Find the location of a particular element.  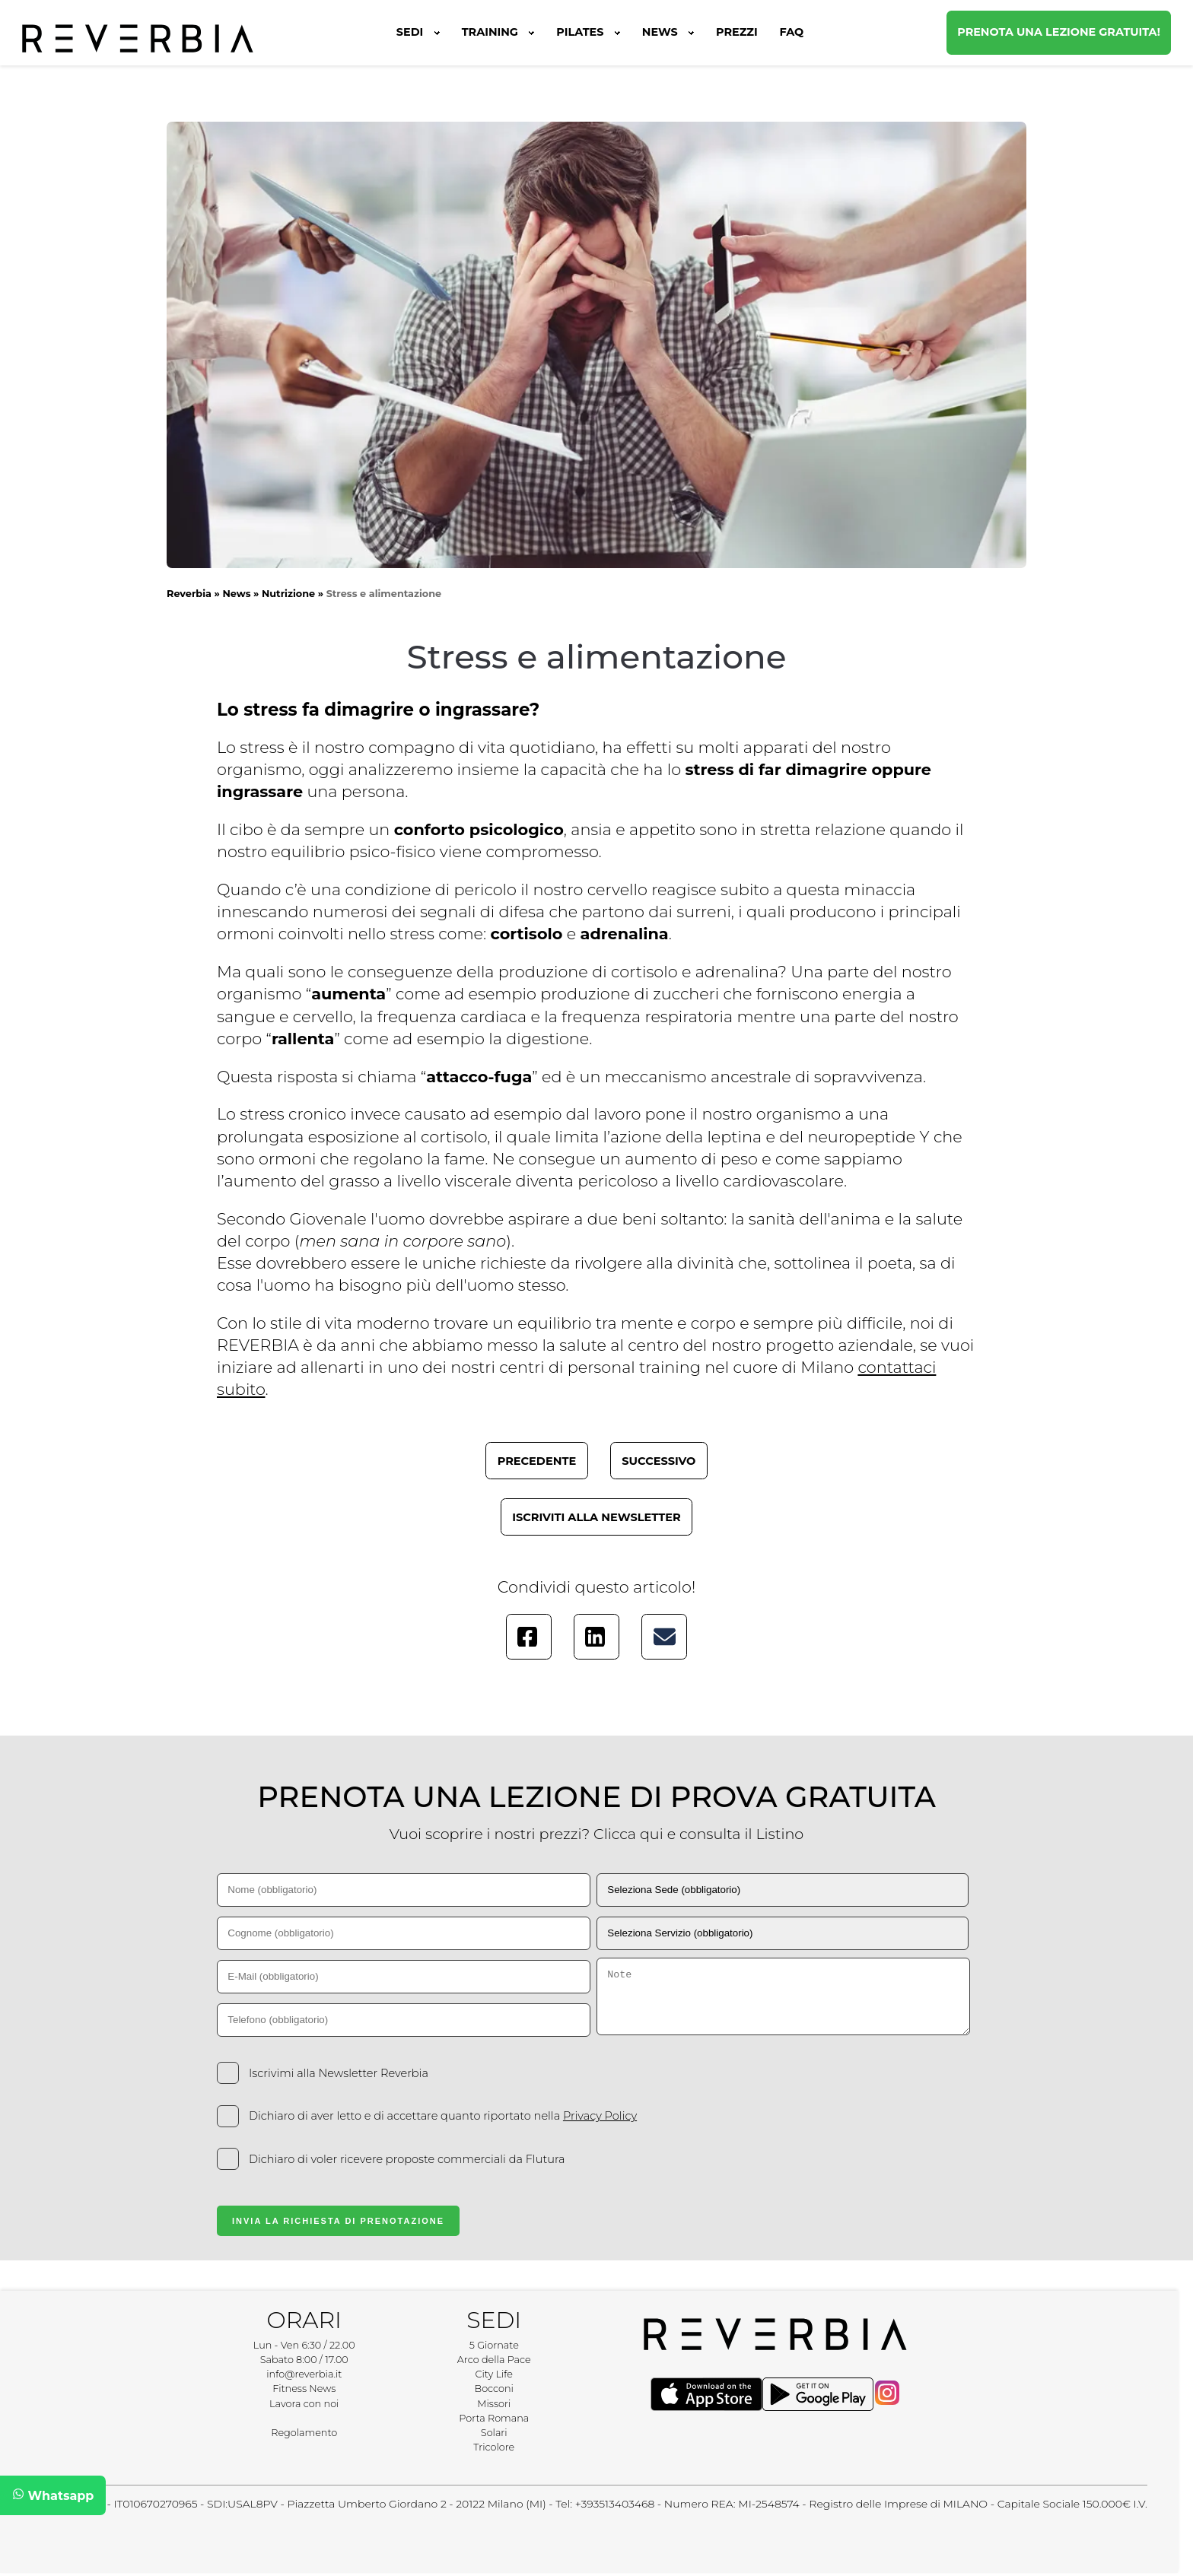

City Life is located at coordinates (494, 2374).